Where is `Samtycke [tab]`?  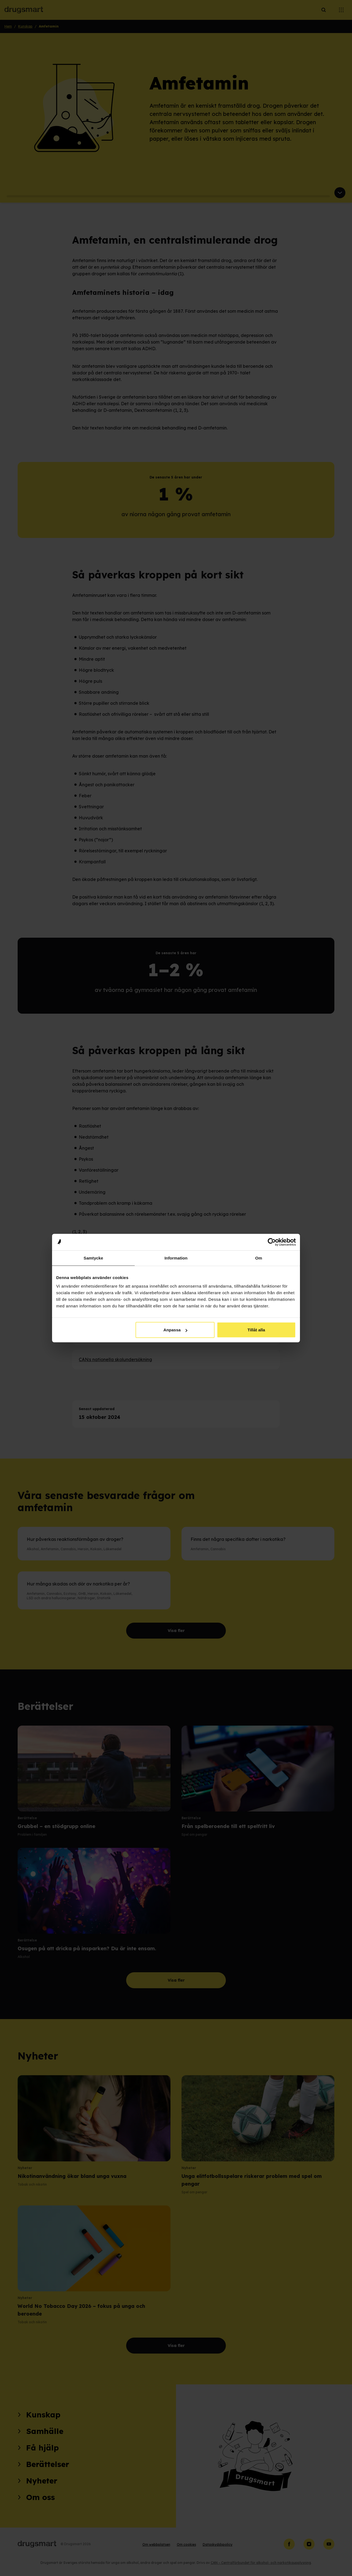 Samtycke [tab] is located at coordinates (93, 1257).